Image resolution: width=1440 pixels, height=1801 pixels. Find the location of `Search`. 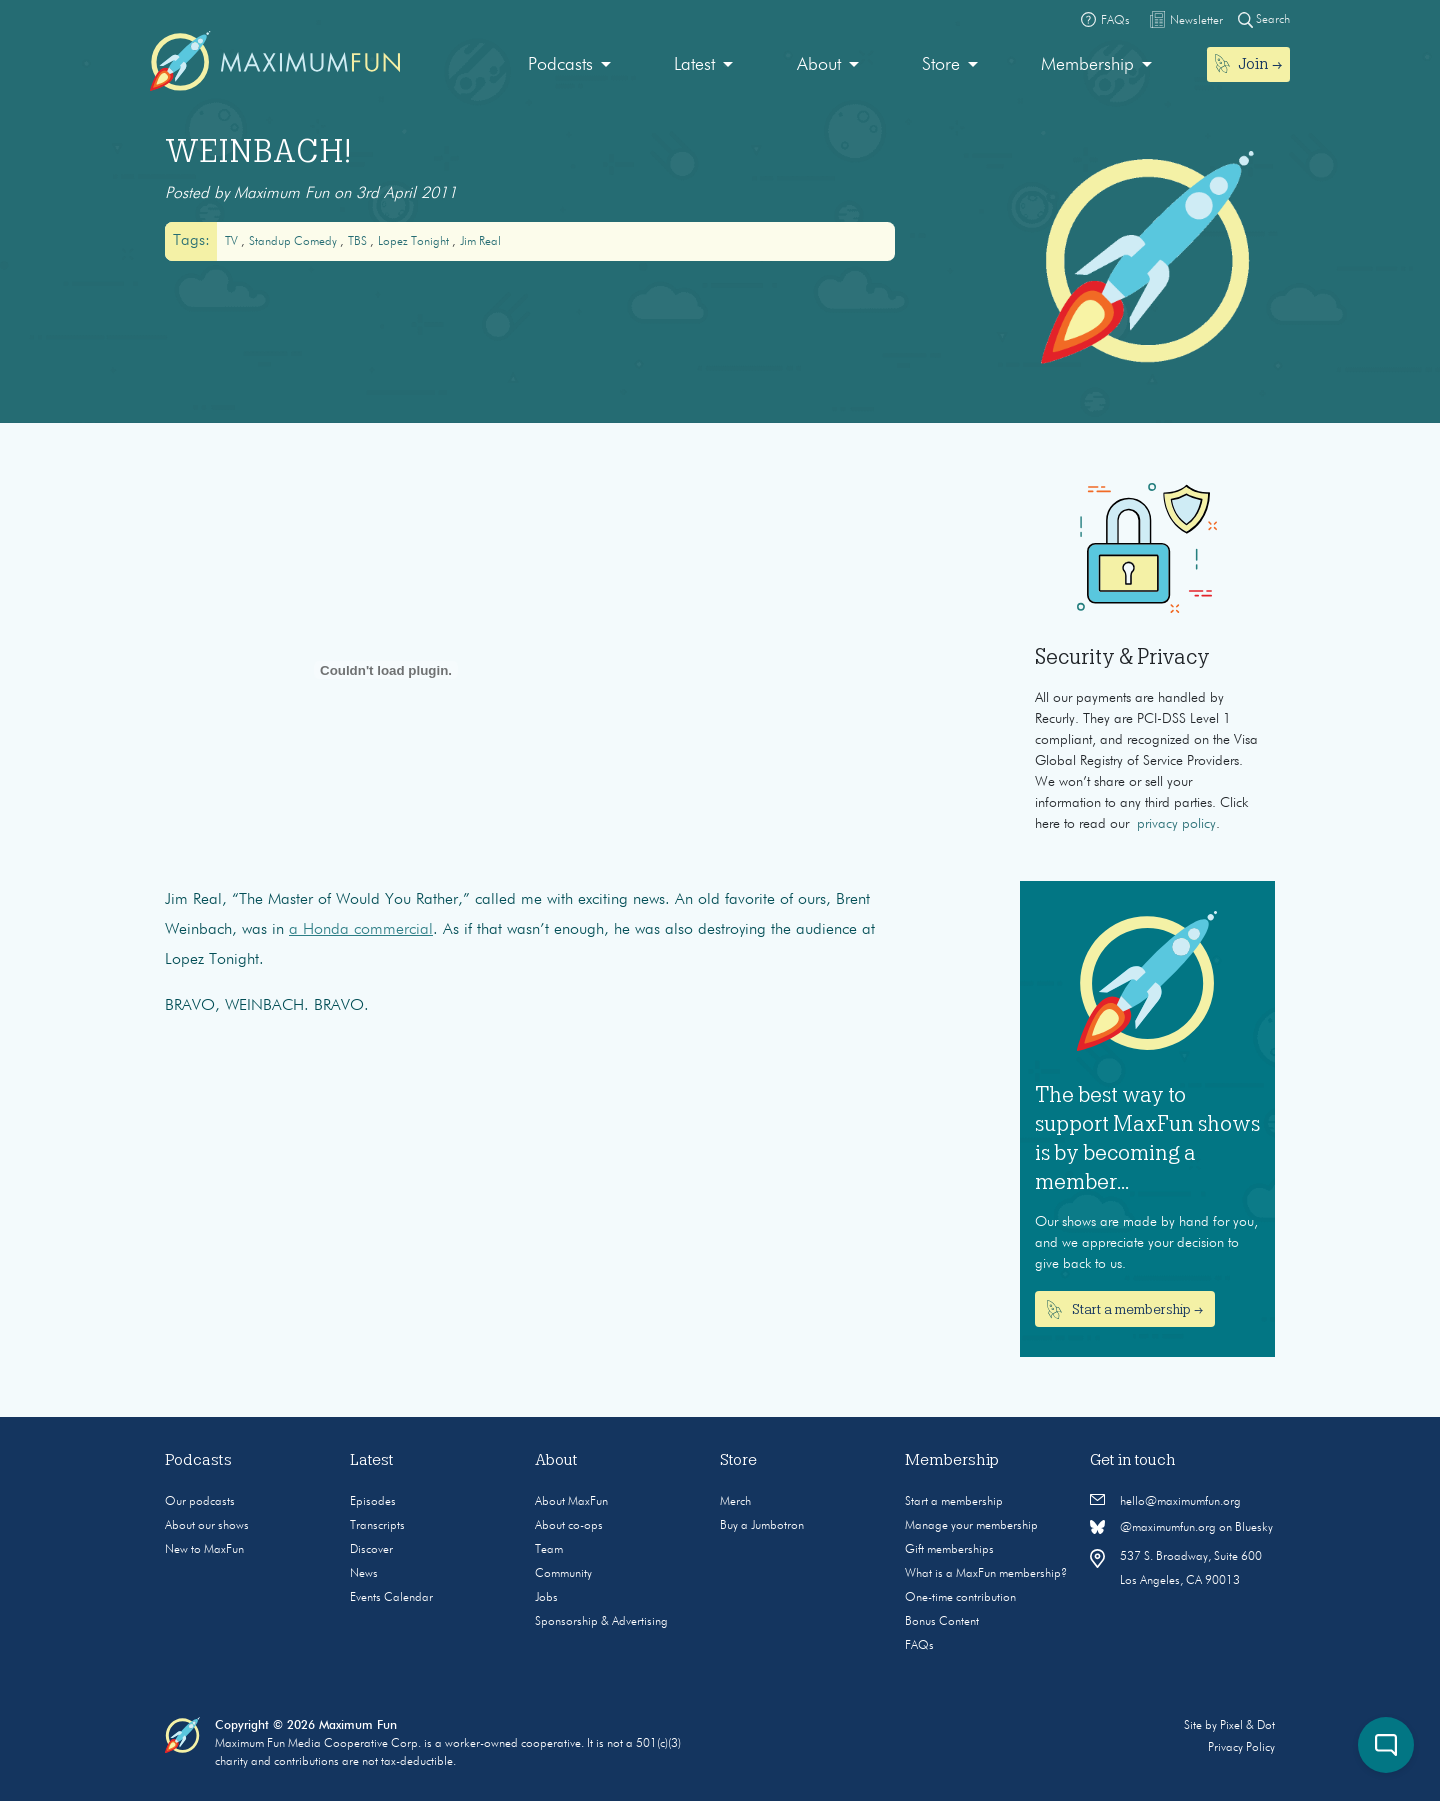

Search is located at coordinates (1264, 19).